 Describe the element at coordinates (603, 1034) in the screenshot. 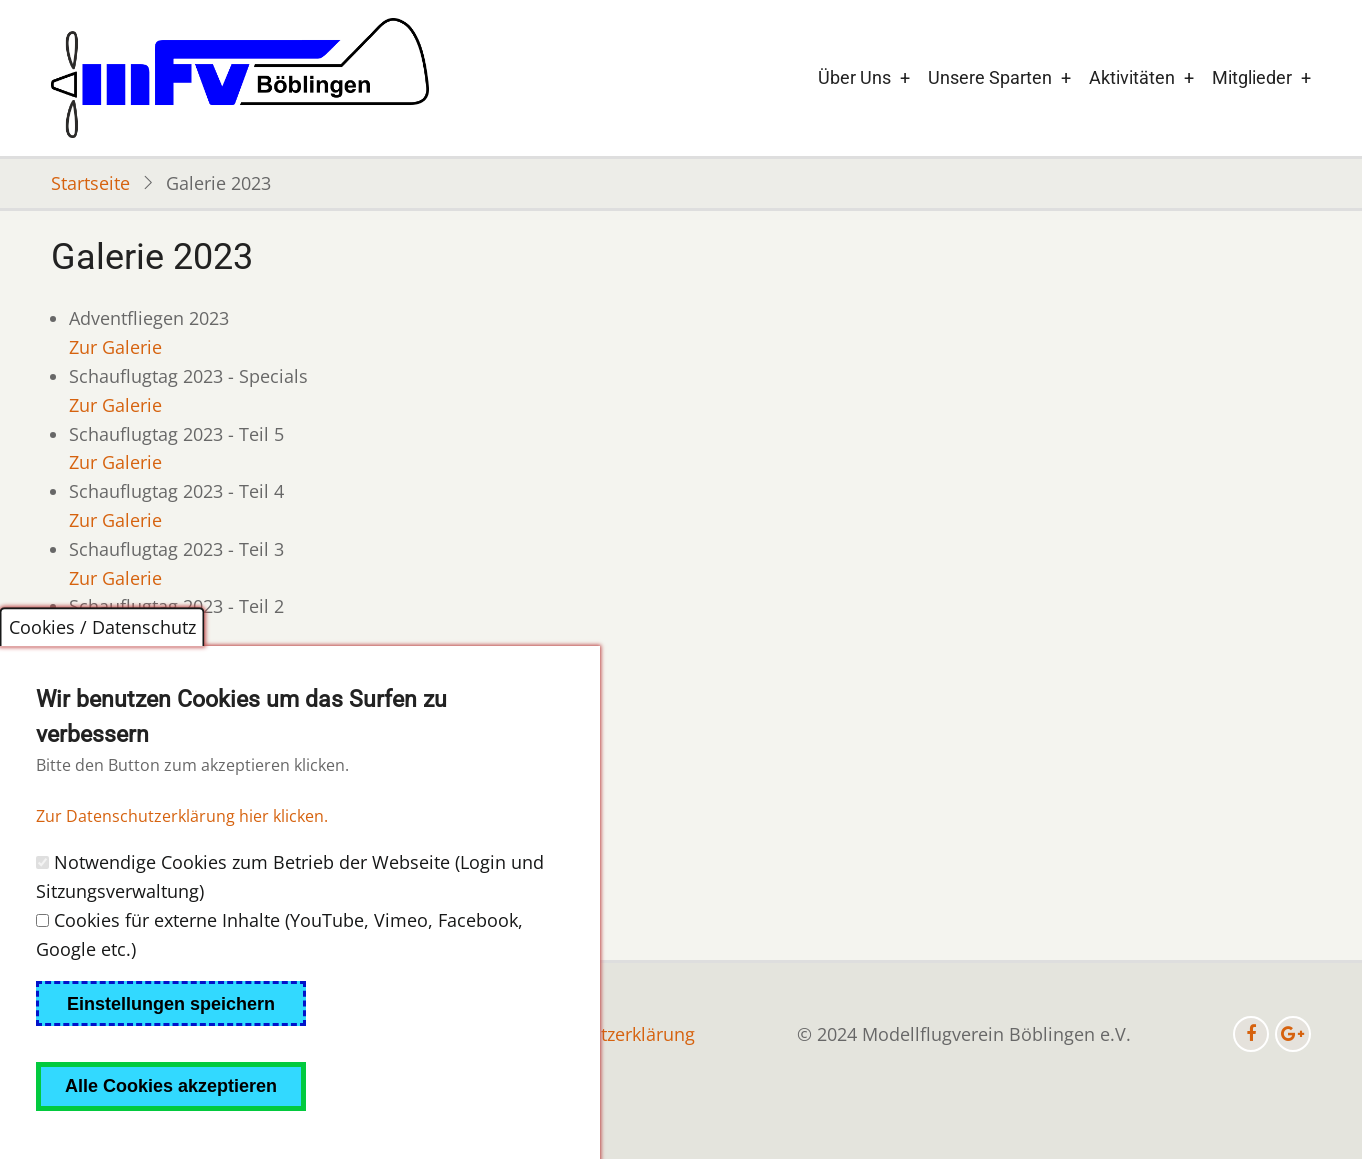

I see `Datenschutzerklärung` at that location.